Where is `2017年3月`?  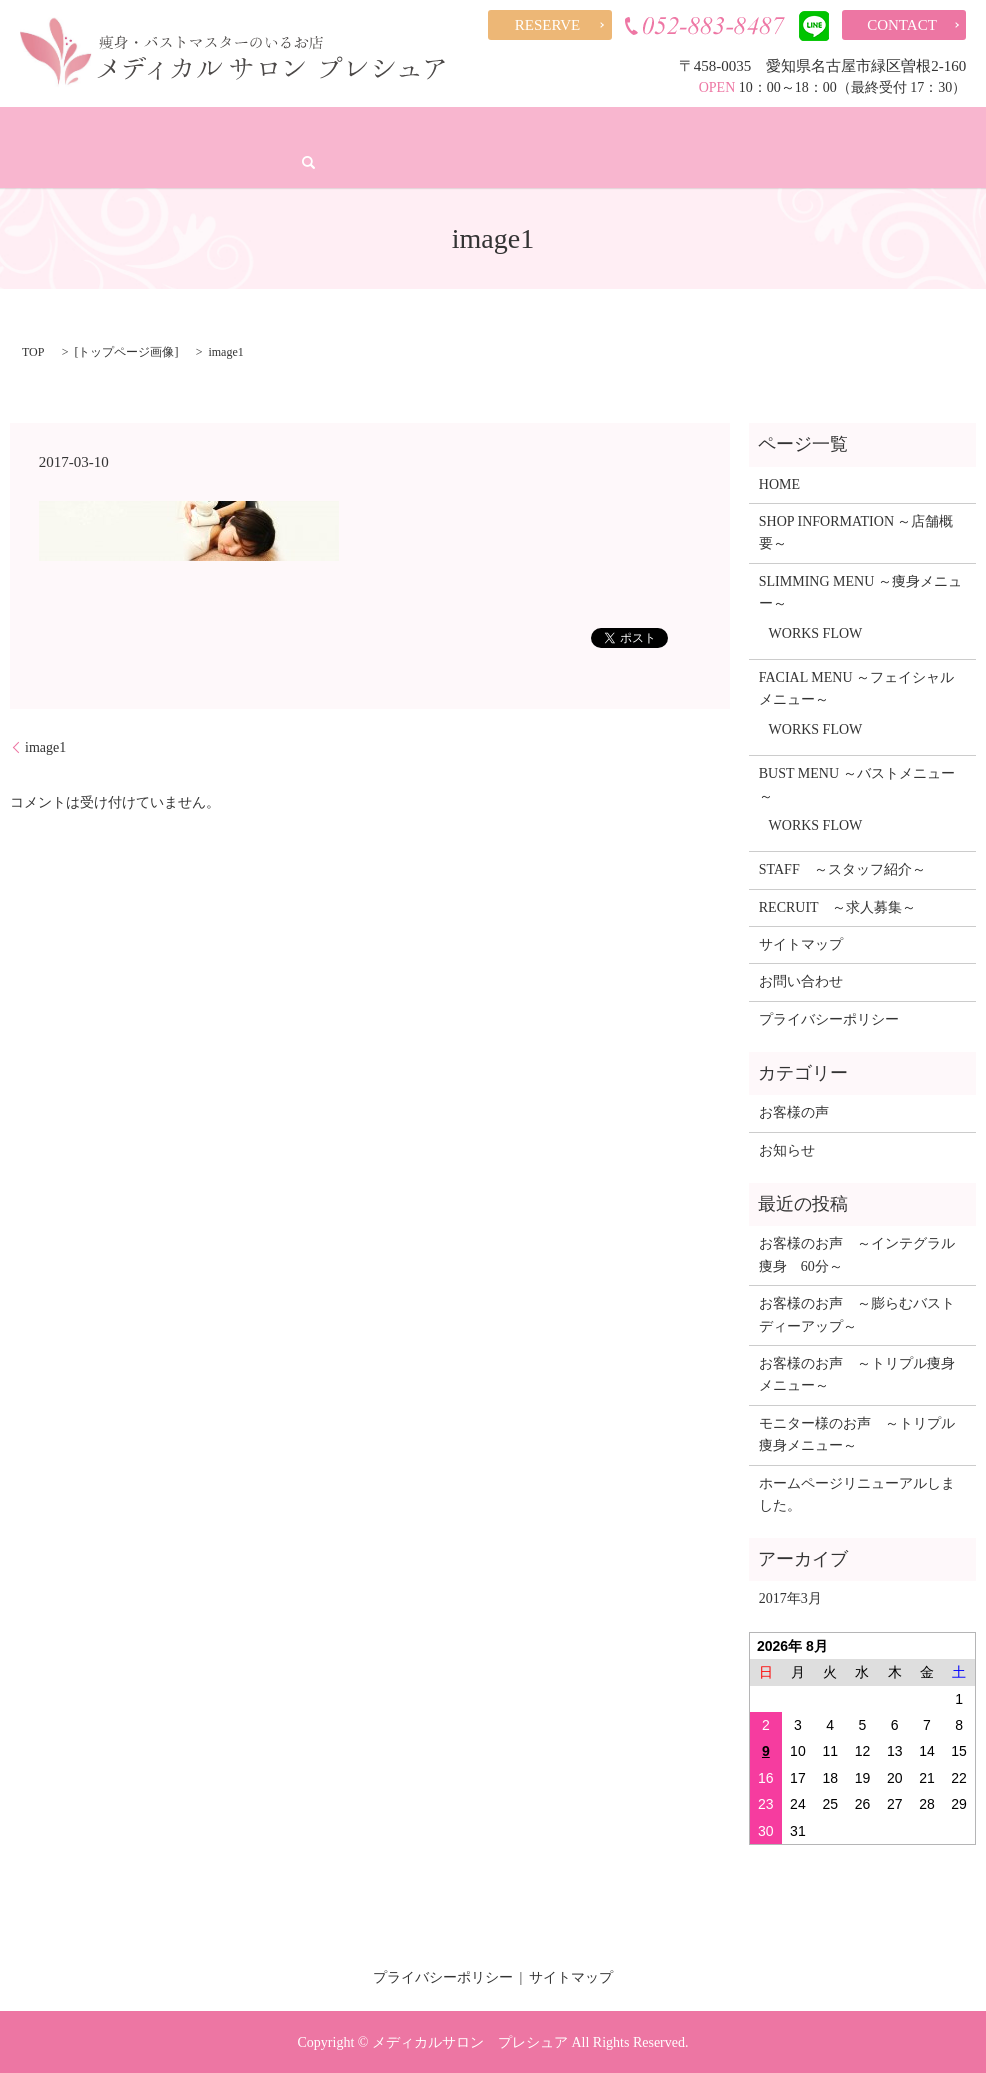
2017年3月 is located at coordinates (790, 1597).